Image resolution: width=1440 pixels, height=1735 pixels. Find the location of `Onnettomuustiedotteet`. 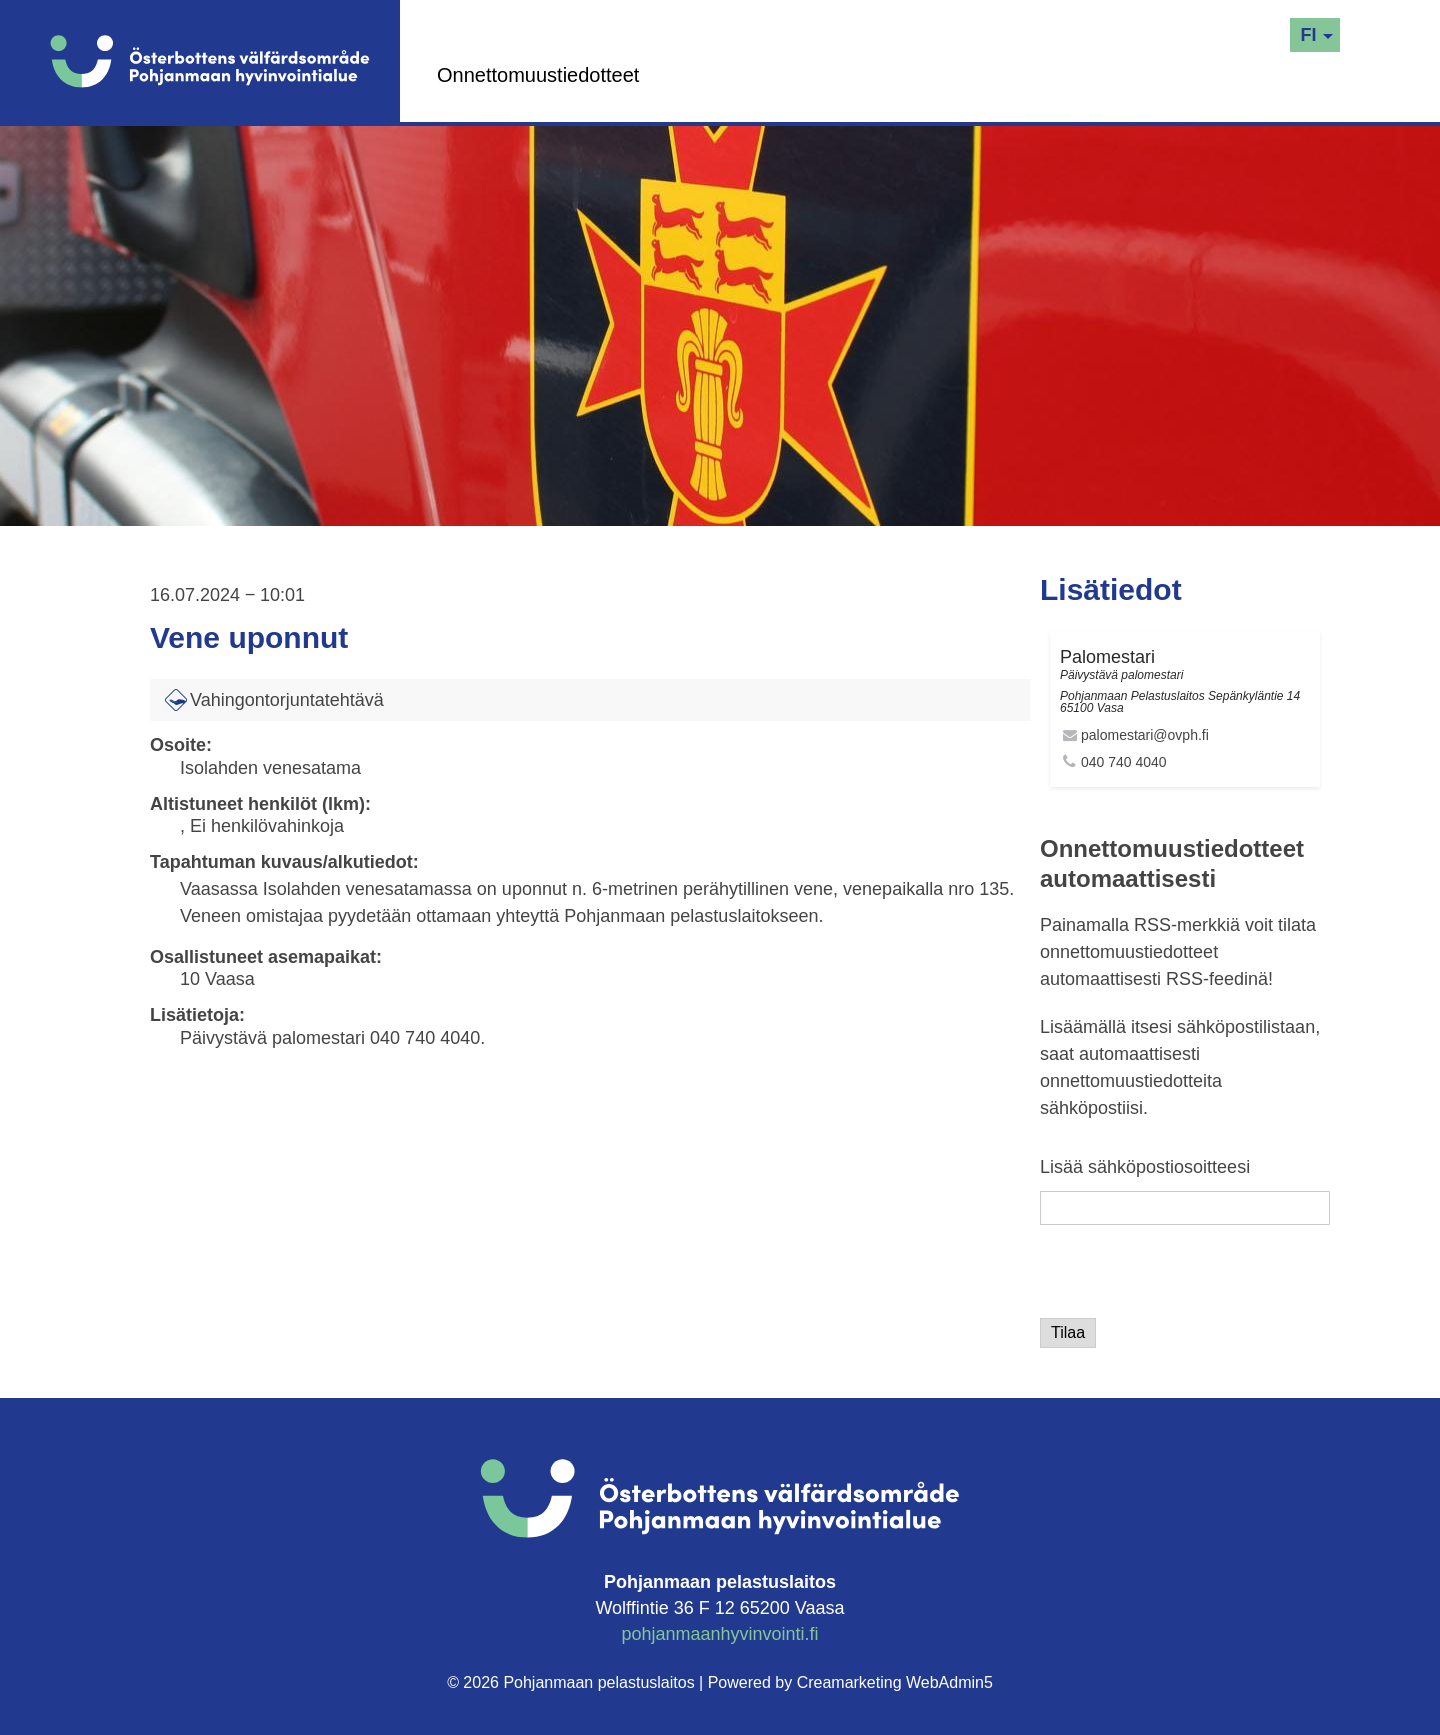

Onnettomuustiedotteet is located at coordinates (538, 75).